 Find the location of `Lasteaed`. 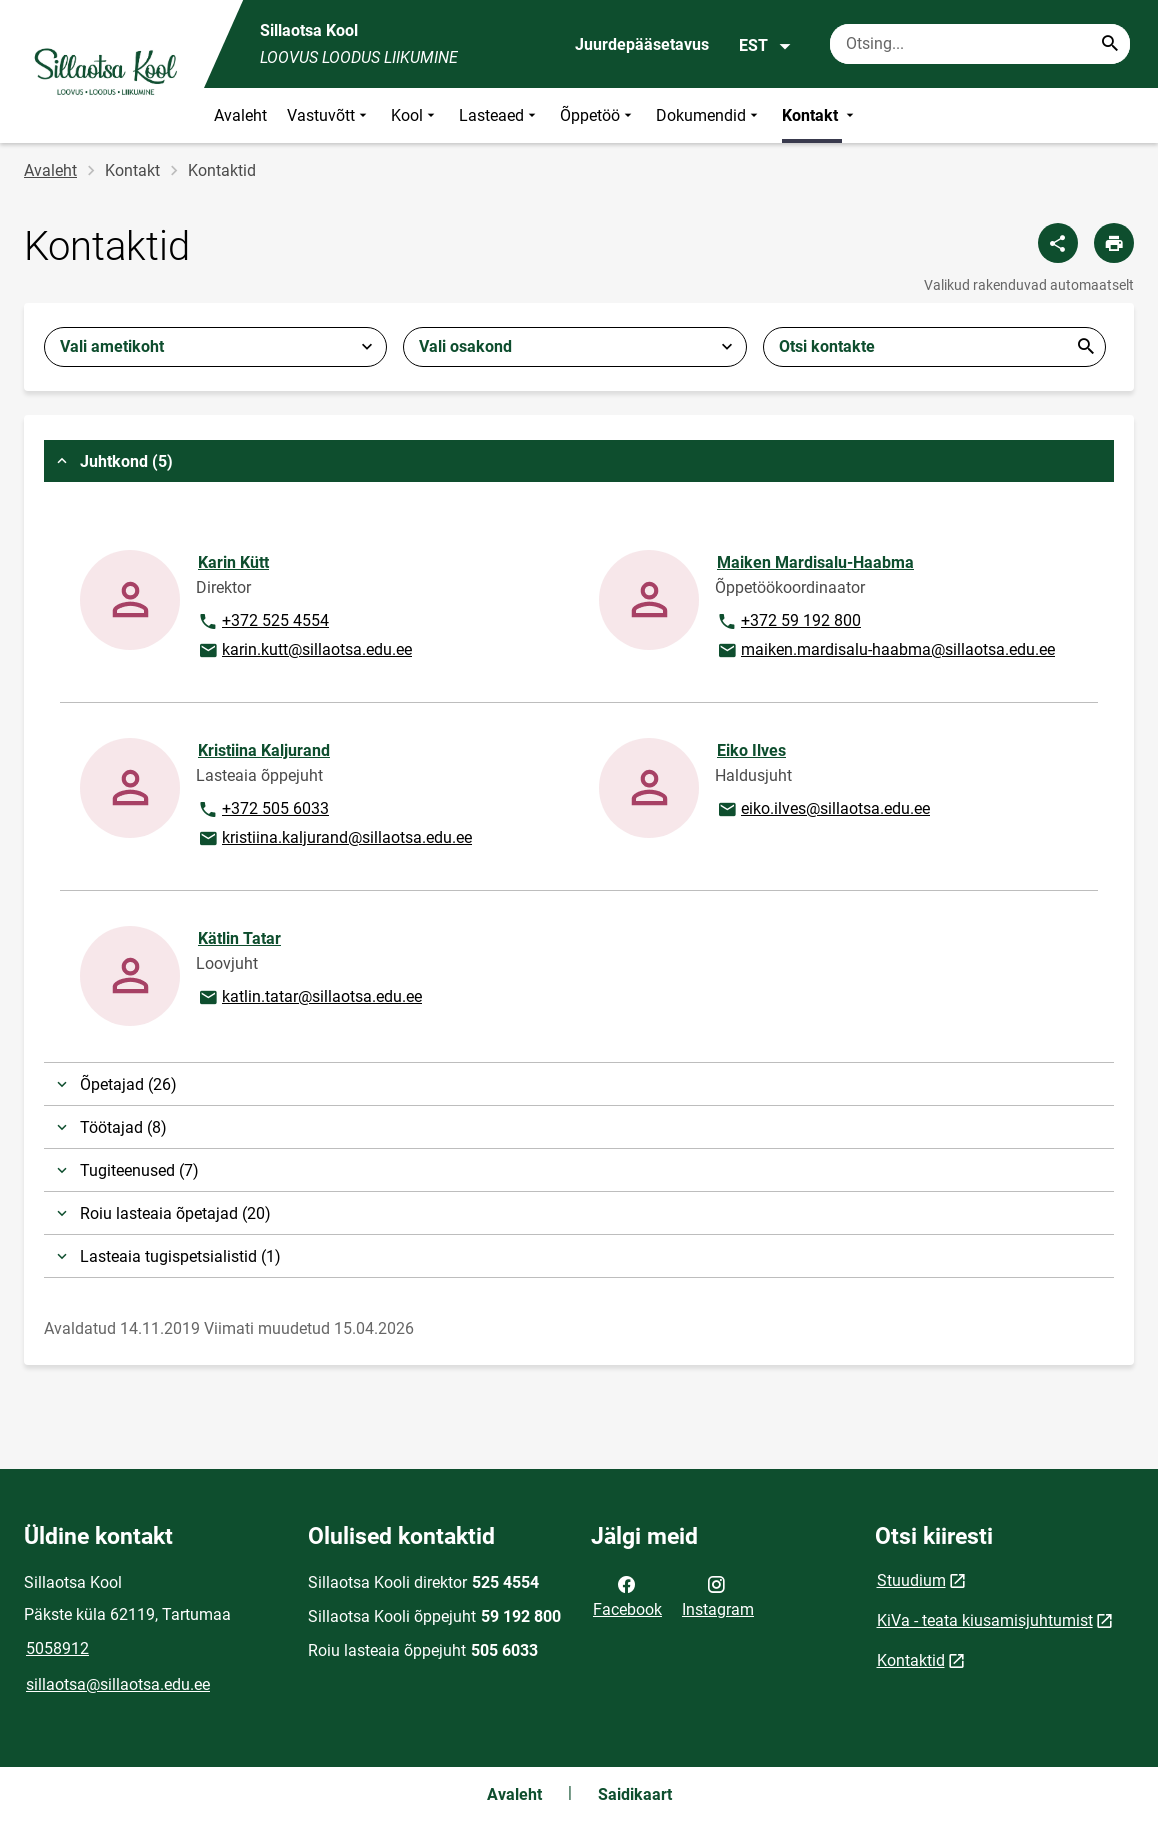

Lasteaed is located at coordinates (499, 115).